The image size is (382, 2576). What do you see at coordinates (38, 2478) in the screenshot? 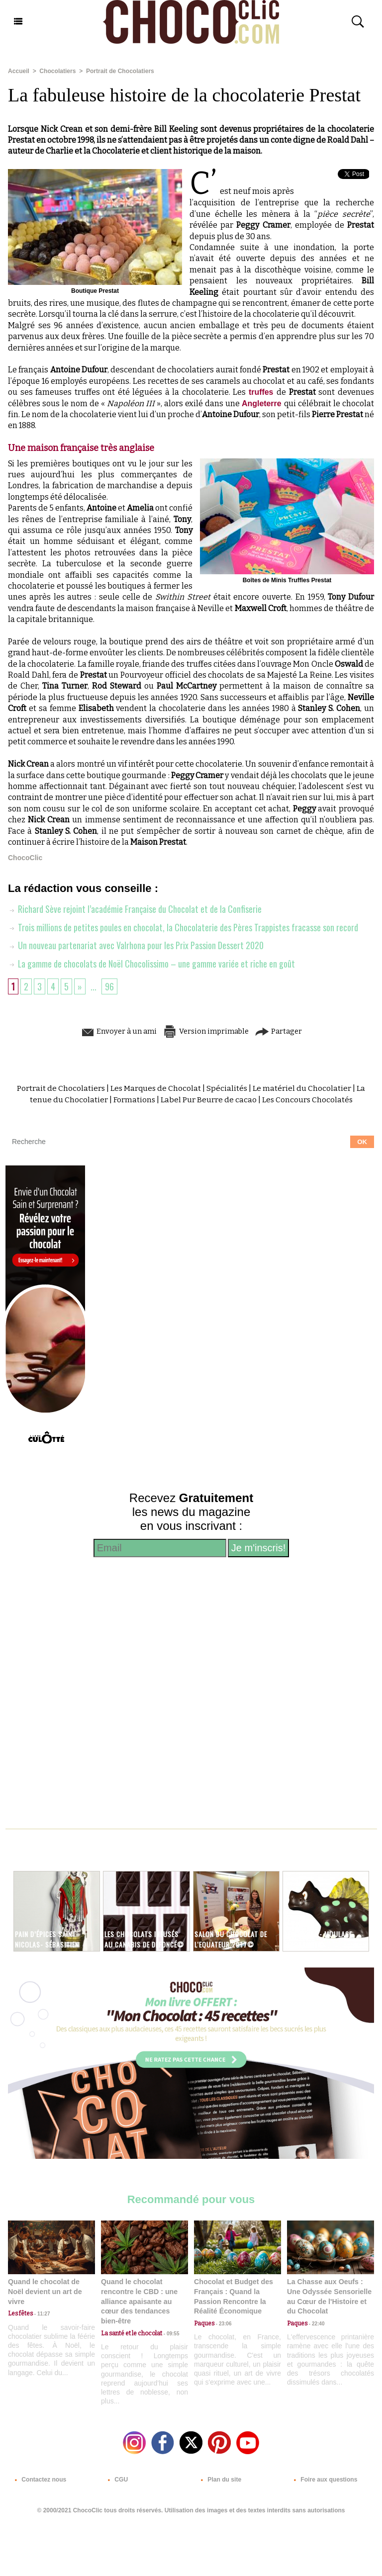
I see `Contactez nous` at bounding box center [38, 2478].